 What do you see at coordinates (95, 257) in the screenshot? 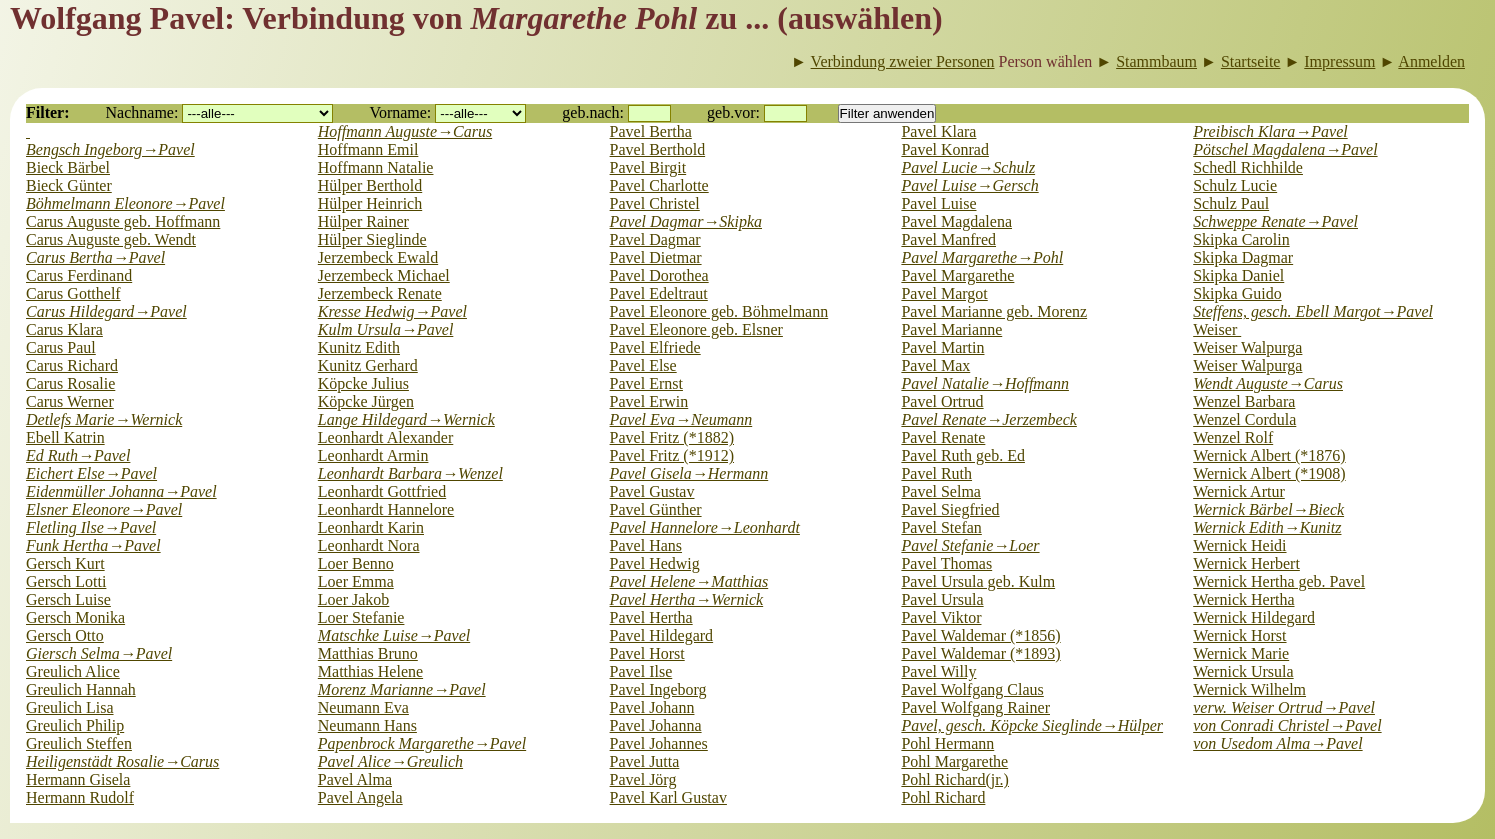
I see `Carus Bertha→Pavel` at bounding box center [95, 257].